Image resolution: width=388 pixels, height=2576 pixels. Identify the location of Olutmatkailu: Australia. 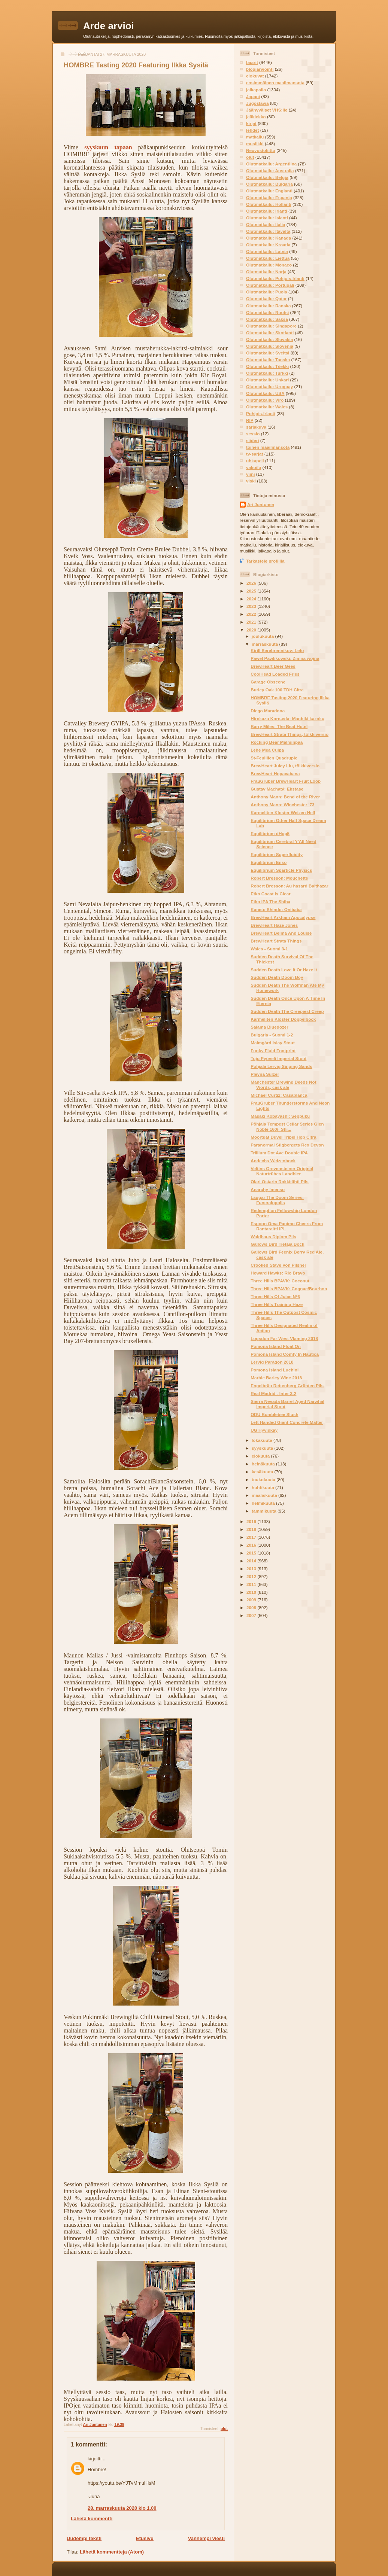
(270, 170).